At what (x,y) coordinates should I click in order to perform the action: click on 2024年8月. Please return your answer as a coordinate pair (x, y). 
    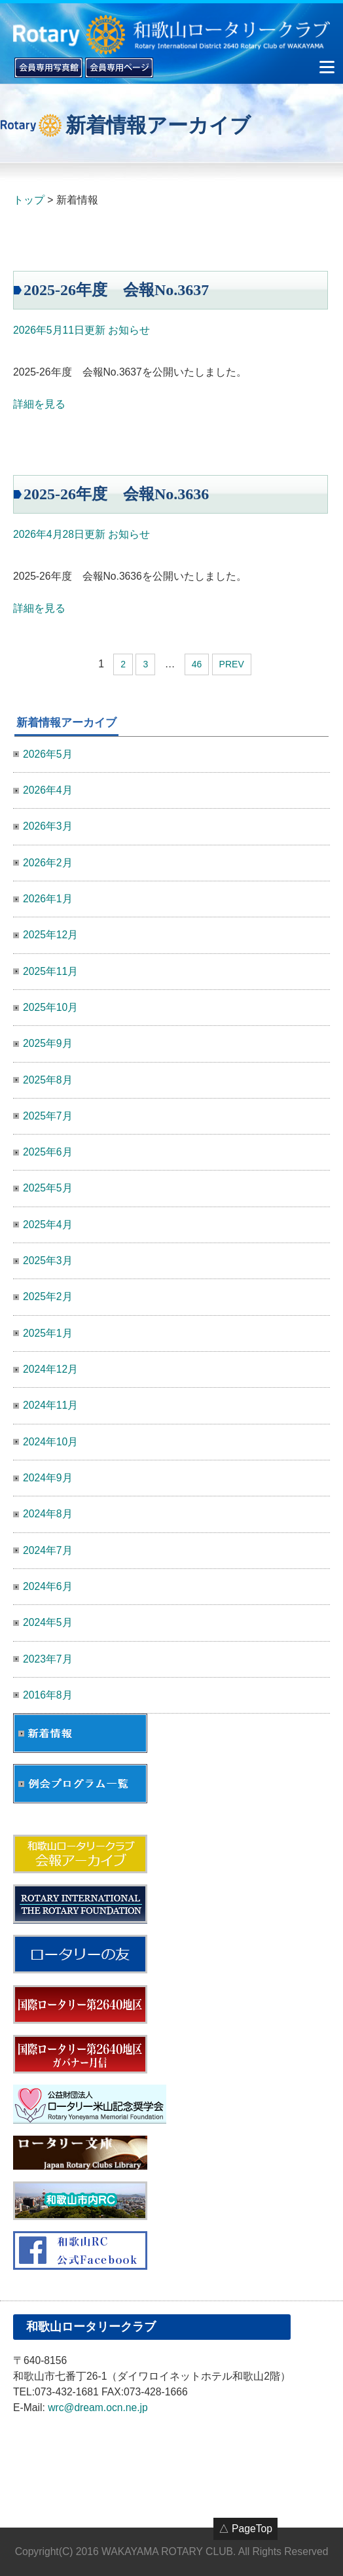
    Looking at the image, I should click on (48, 1513).